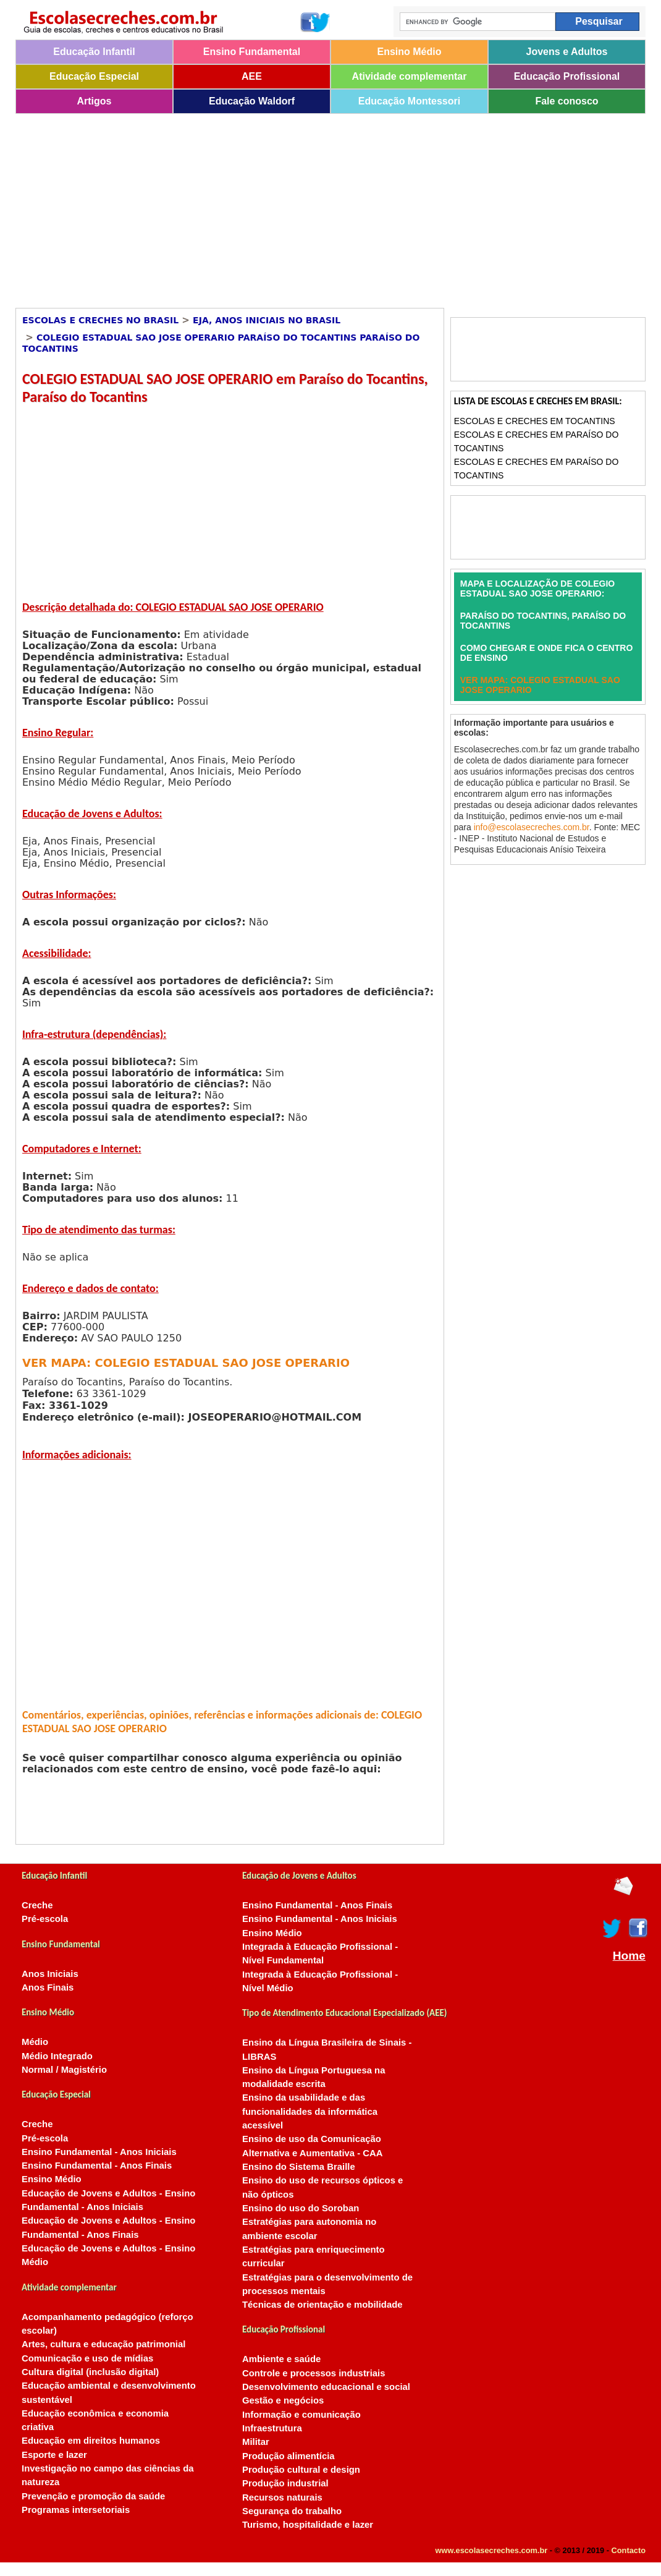 The width and height of the screenshot is (661, 2576). What do you see at coordinates (567, 51) in the screenshot?
I see `Jovens e Adultos` at bounding box center [567, 51].